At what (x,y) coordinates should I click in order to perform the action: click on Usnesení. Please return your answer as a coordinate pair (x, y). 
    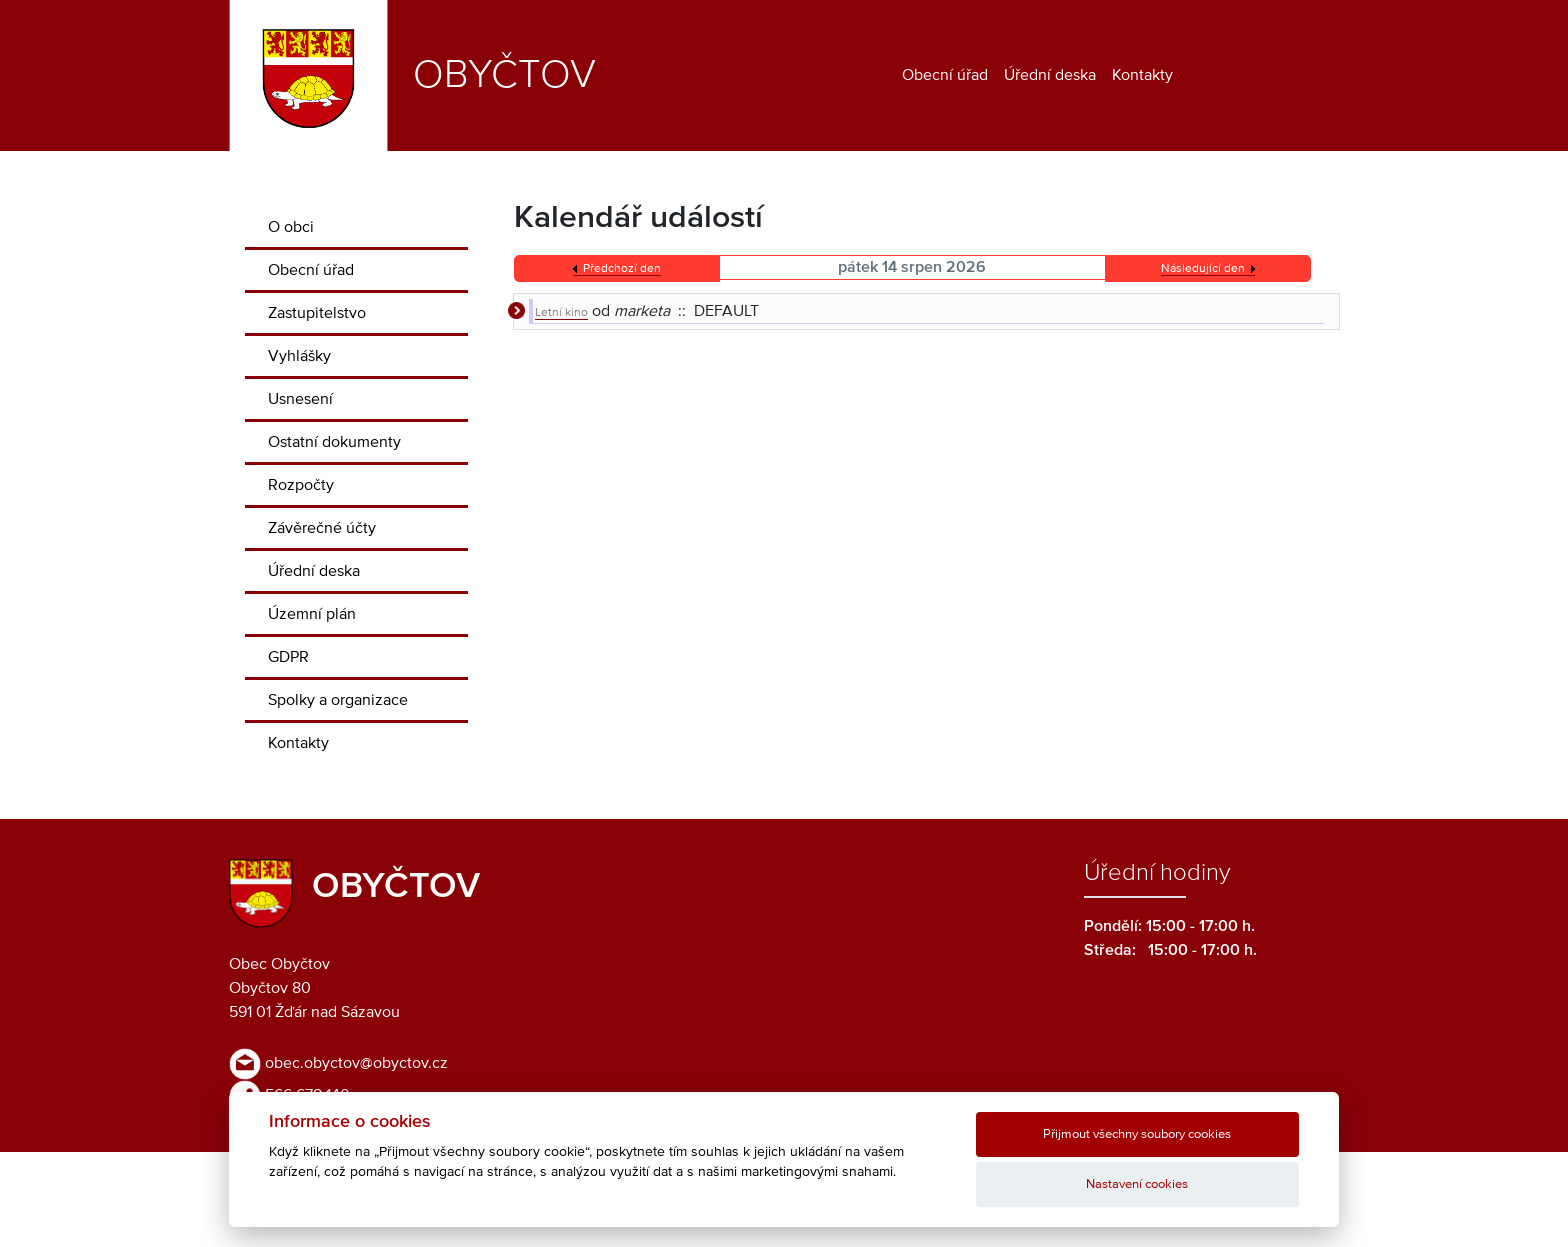
    Looking at the image, I should click on (300, 399).